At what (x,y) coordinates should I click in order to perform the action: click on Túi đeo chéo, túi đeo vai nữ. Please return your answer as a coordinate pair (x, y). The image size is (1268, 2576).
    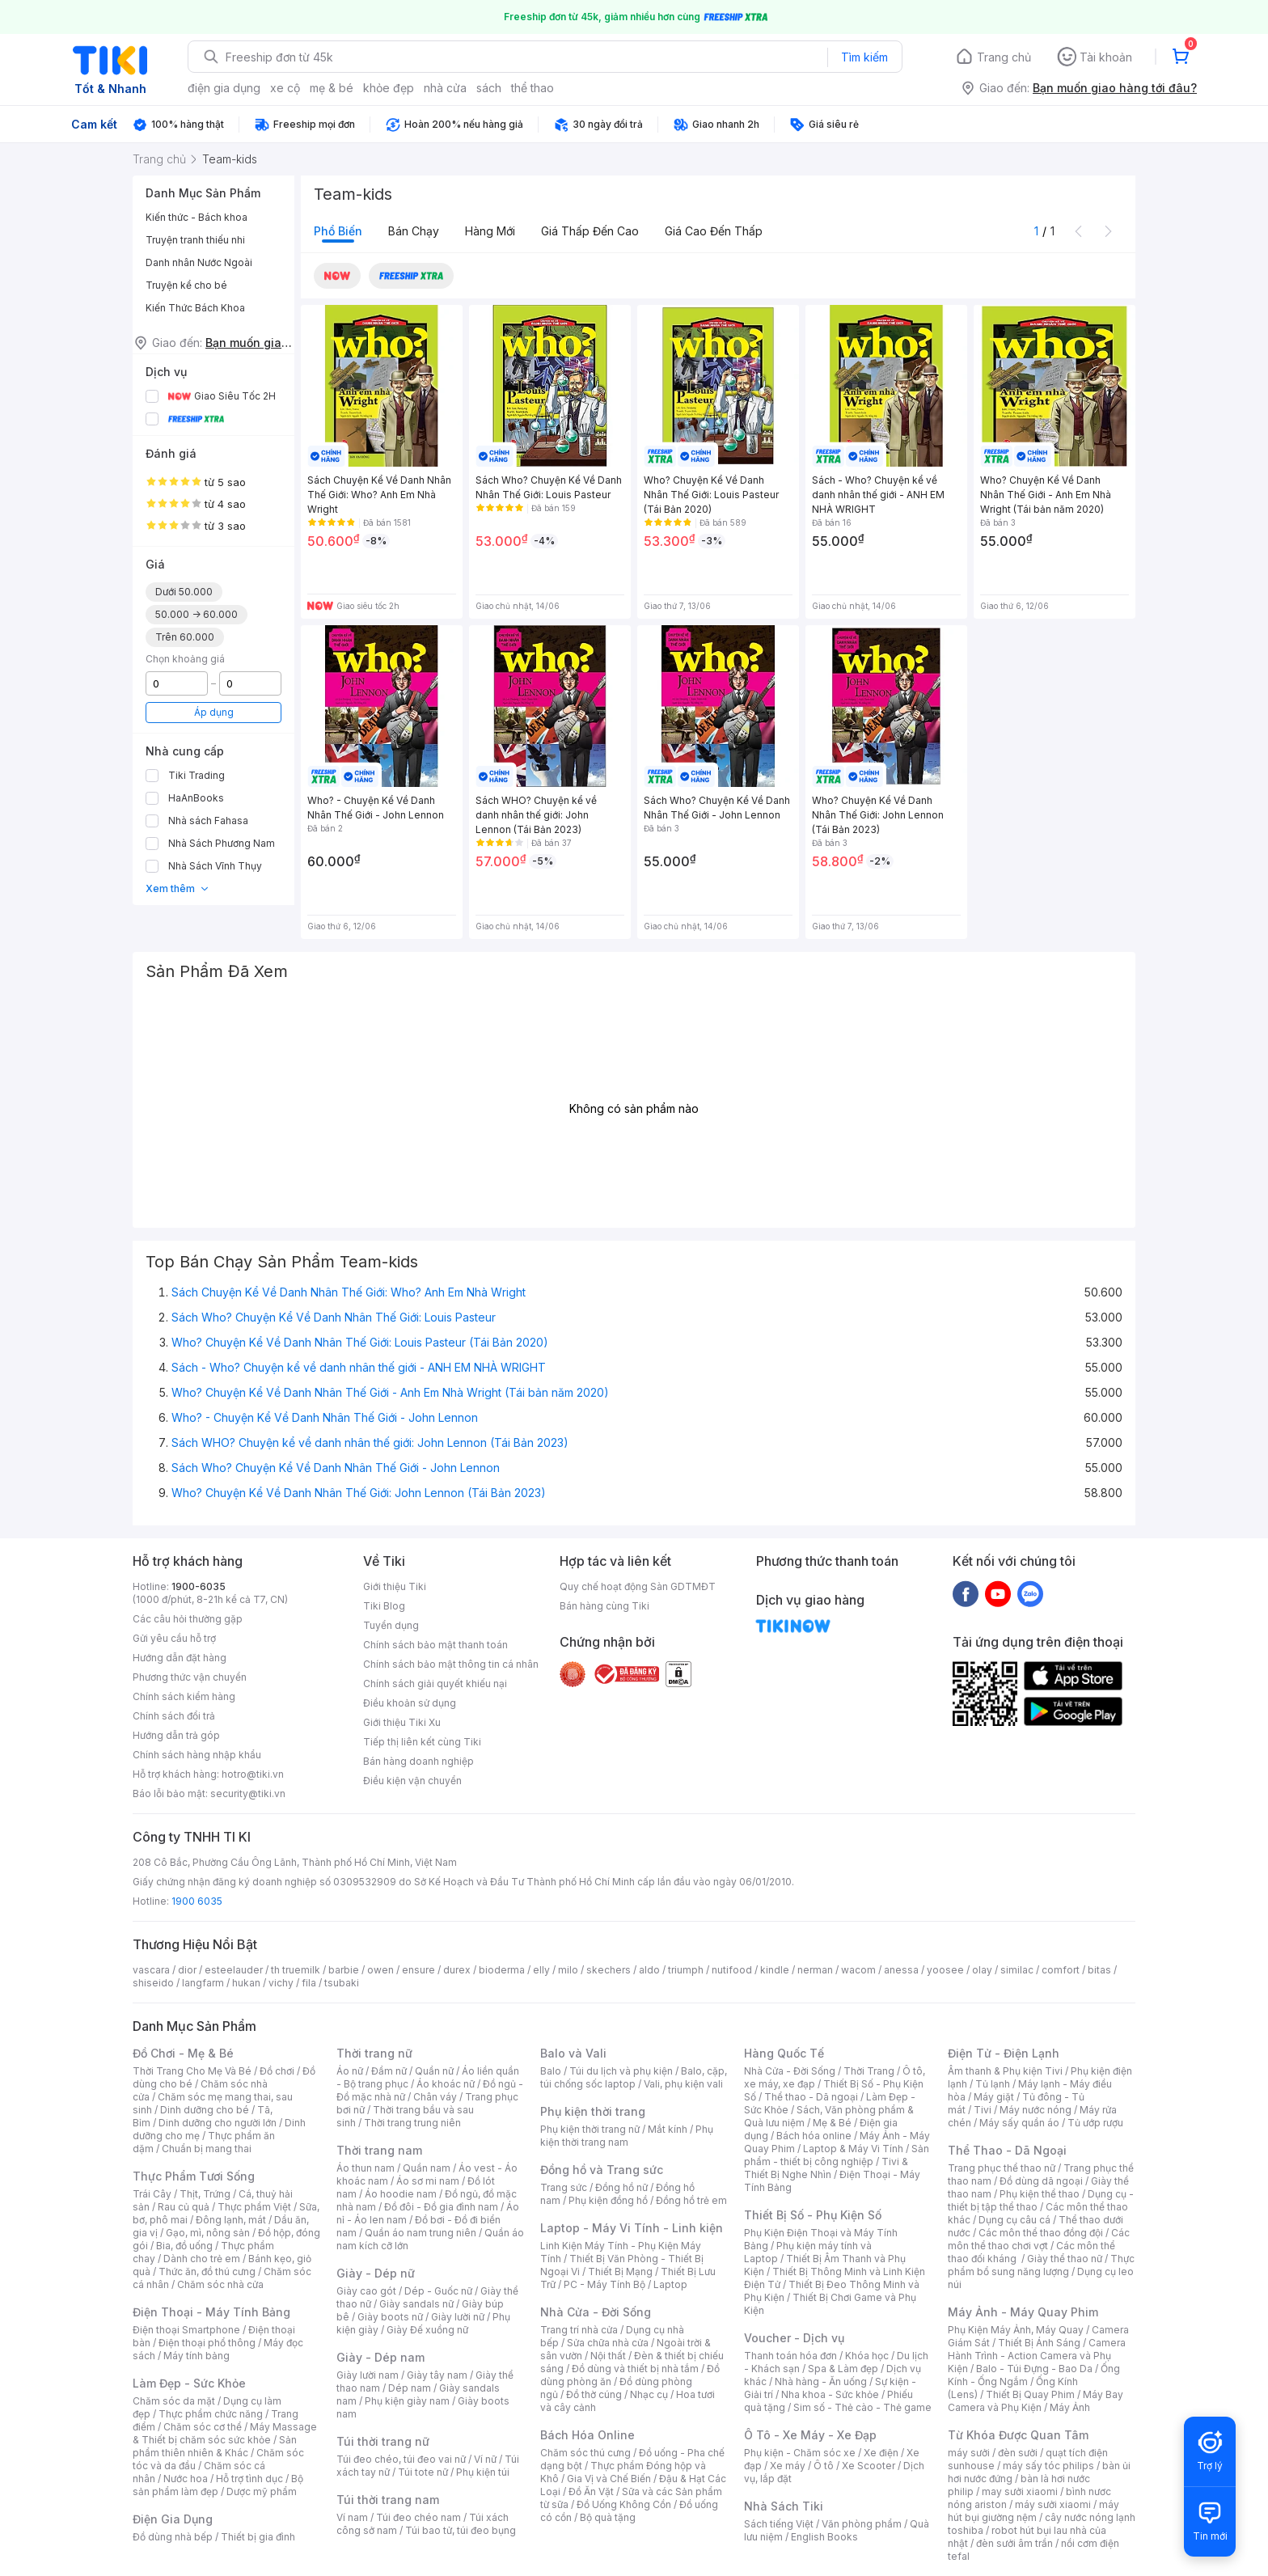
    Looking at the image, I should click on (401, 2459).